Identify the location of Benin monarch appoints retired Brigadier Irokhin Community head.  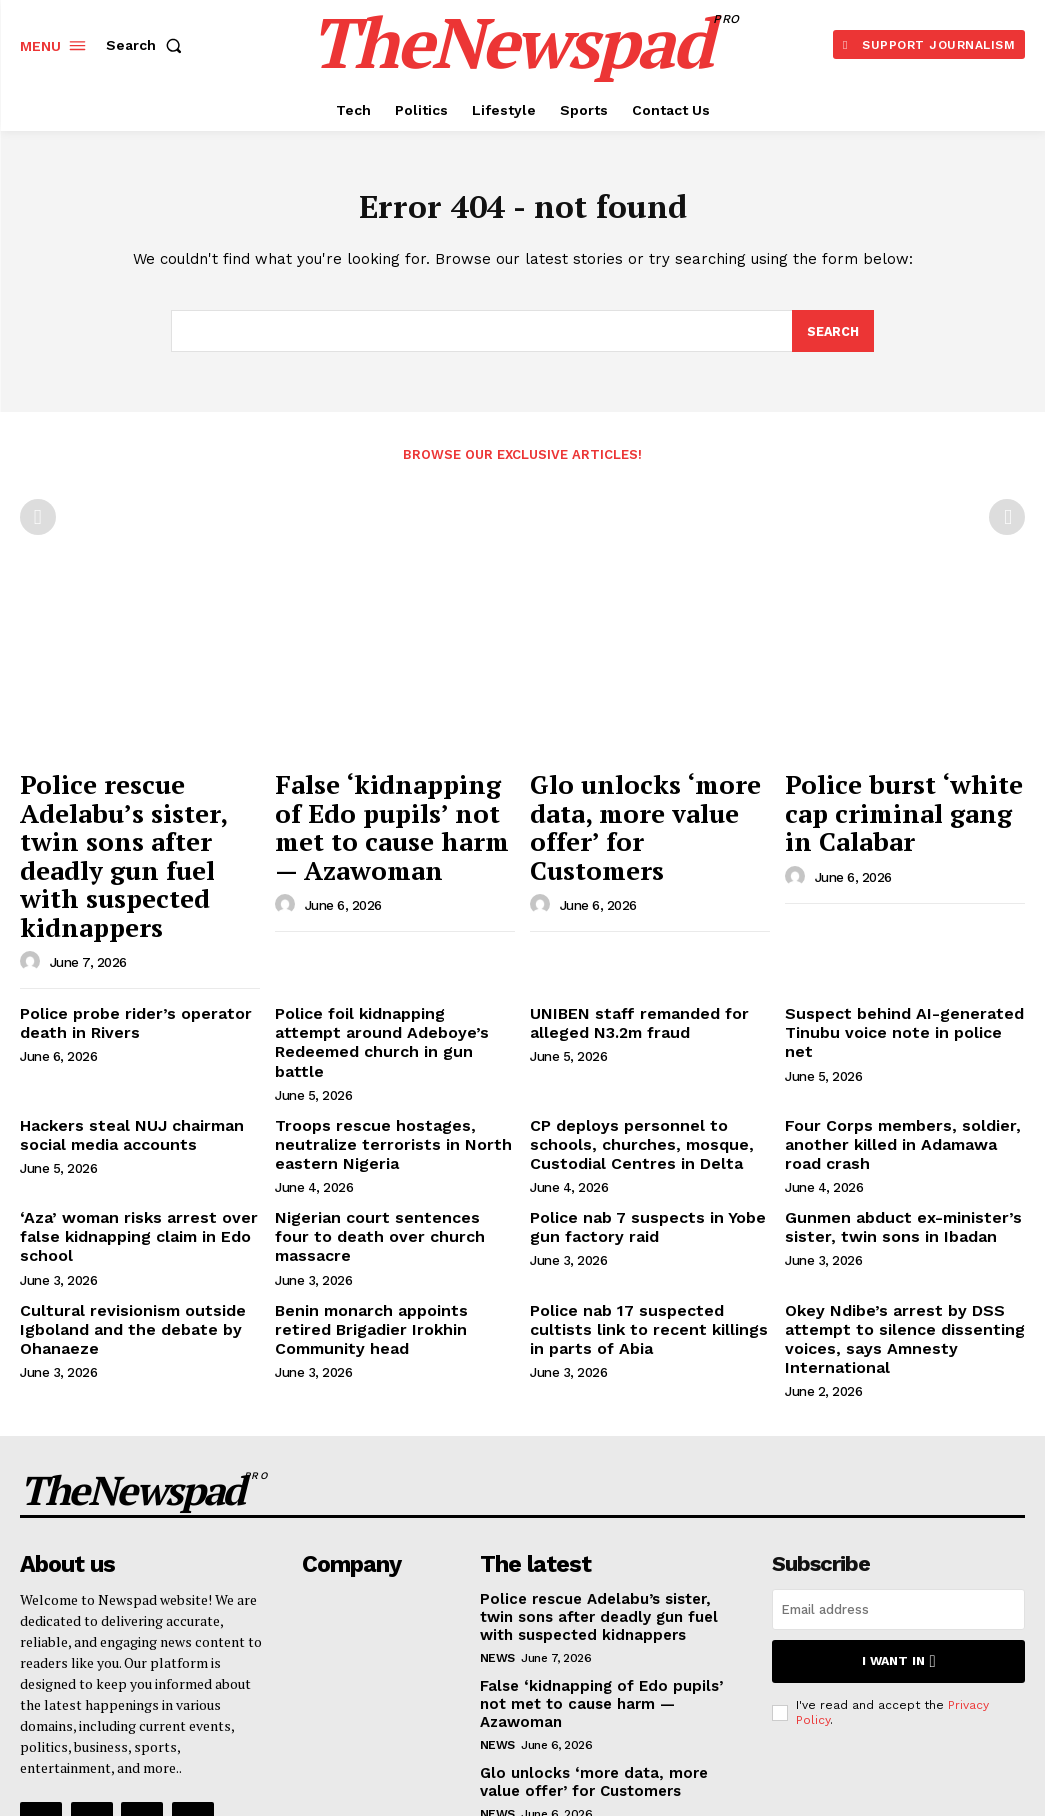
(388, 1203).